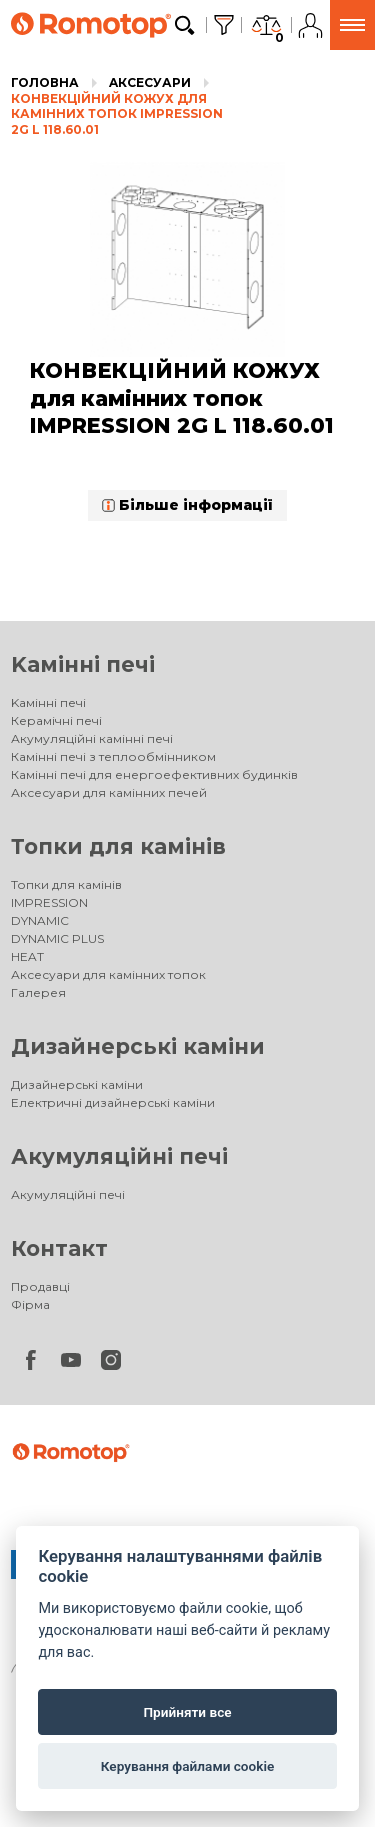 The height and width of the screenshot is (1827, 375). Describe the element at coordinates (40, 1286) in the screenshot. I see `Продавці` at that location.